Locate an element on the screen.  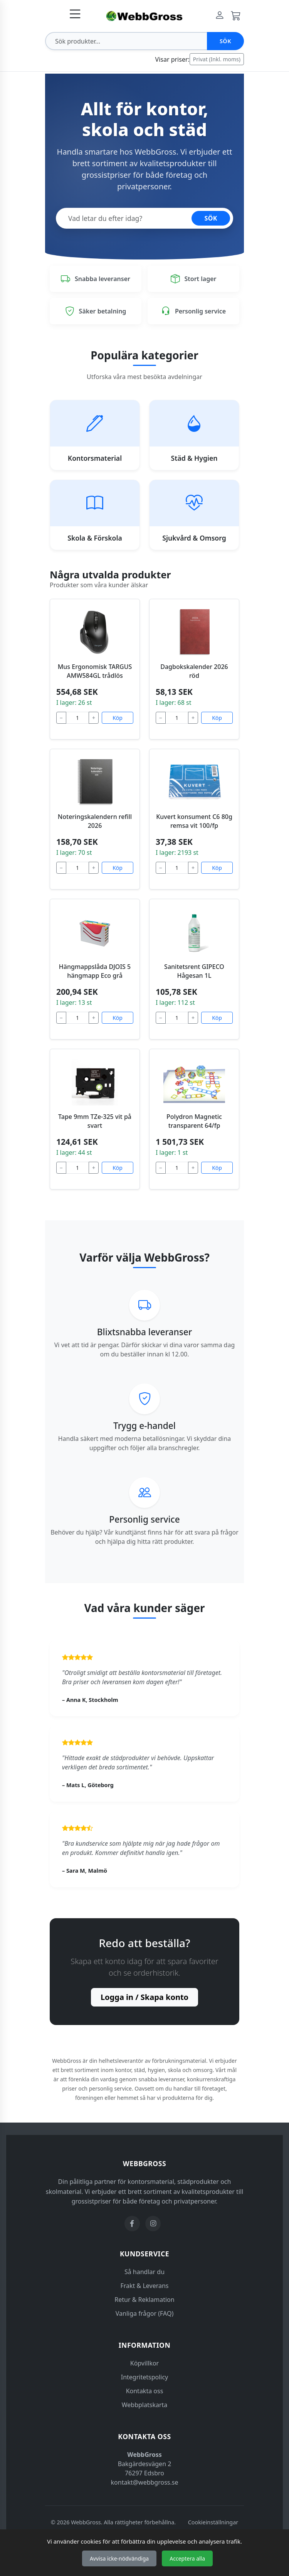
Så handlar du is located at coordinates (144, 2272).